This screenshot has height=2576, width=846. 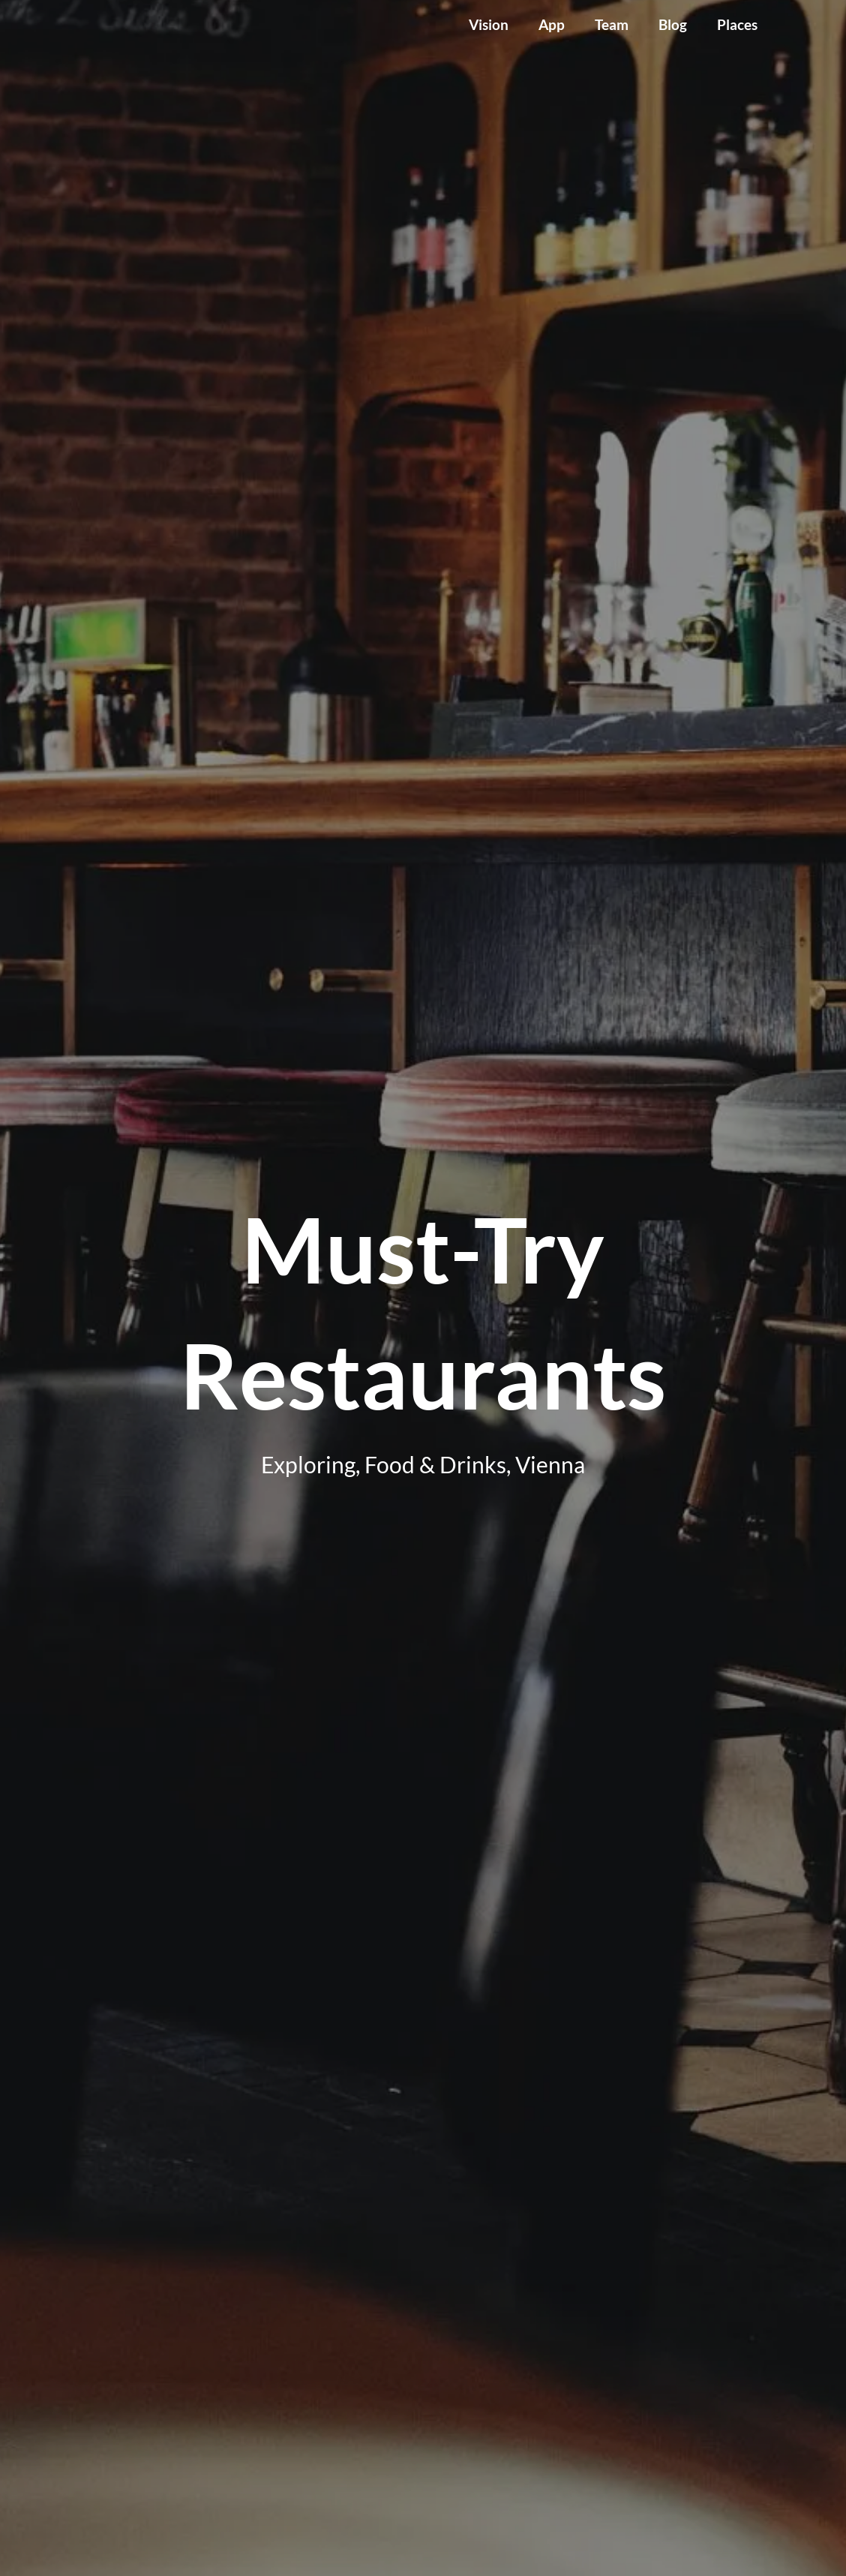 I want to click on Team, so click(x=611, y=24).